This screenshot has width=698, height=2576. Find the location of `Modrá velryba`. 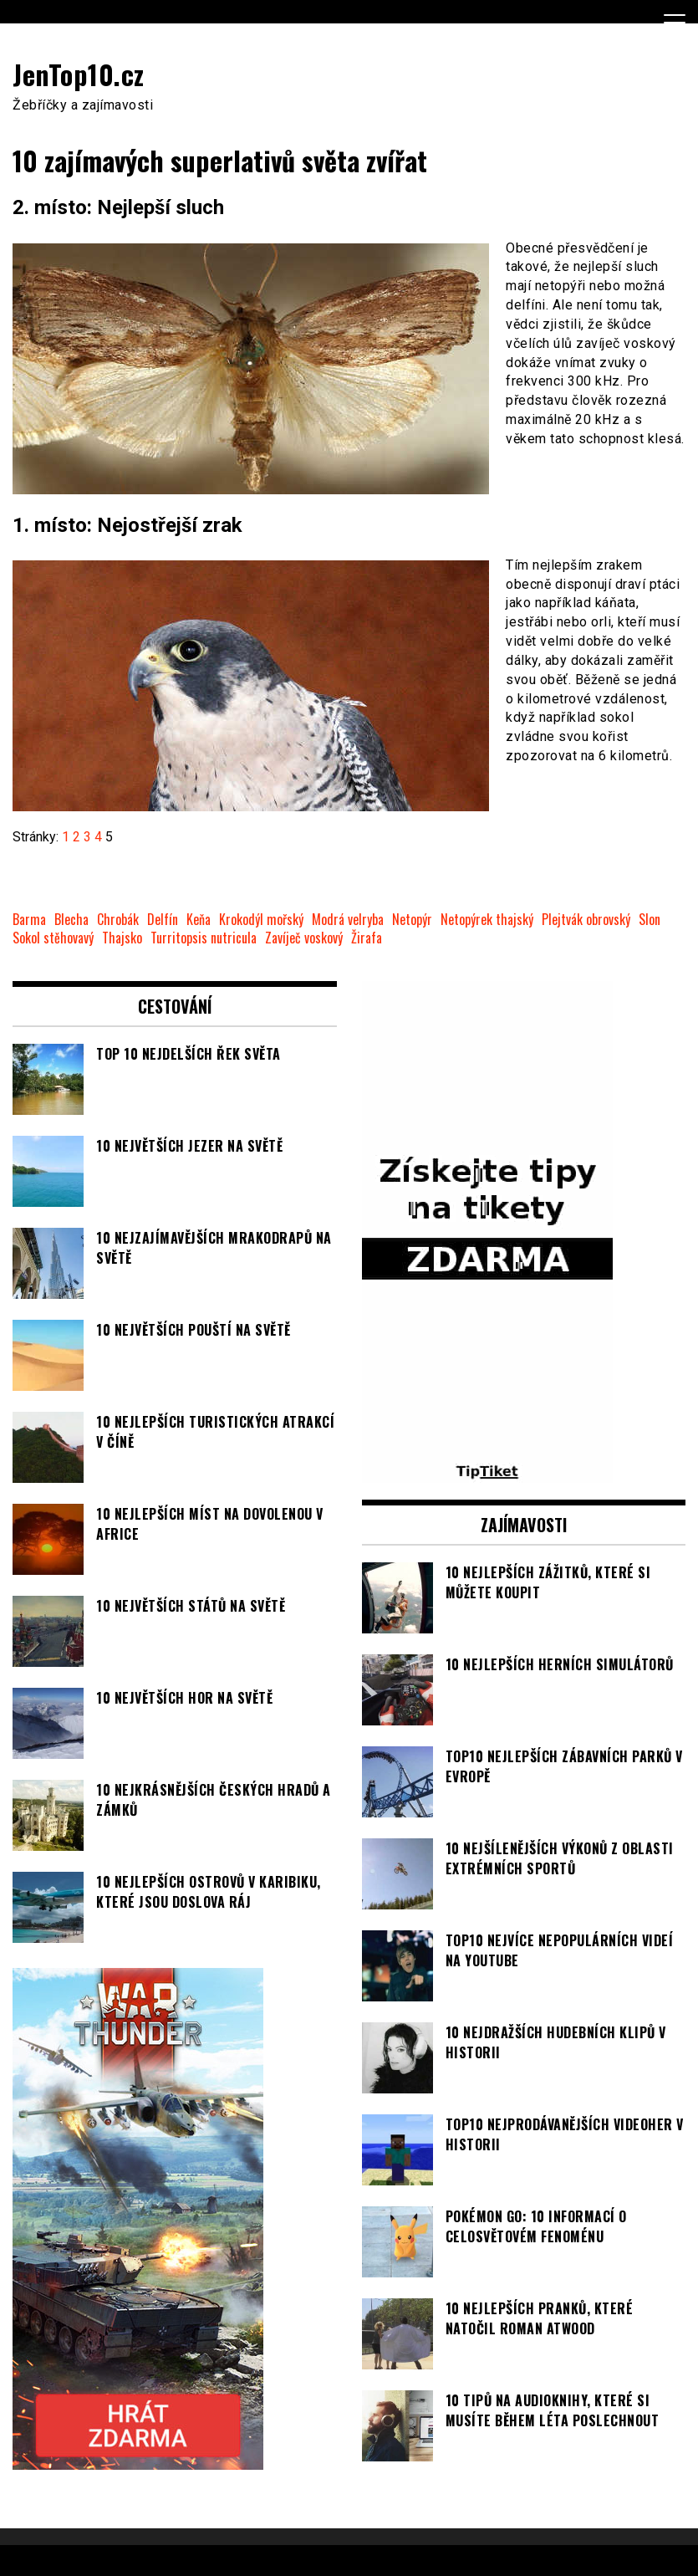

Modrá velryba is located at coordinates (348, 919).